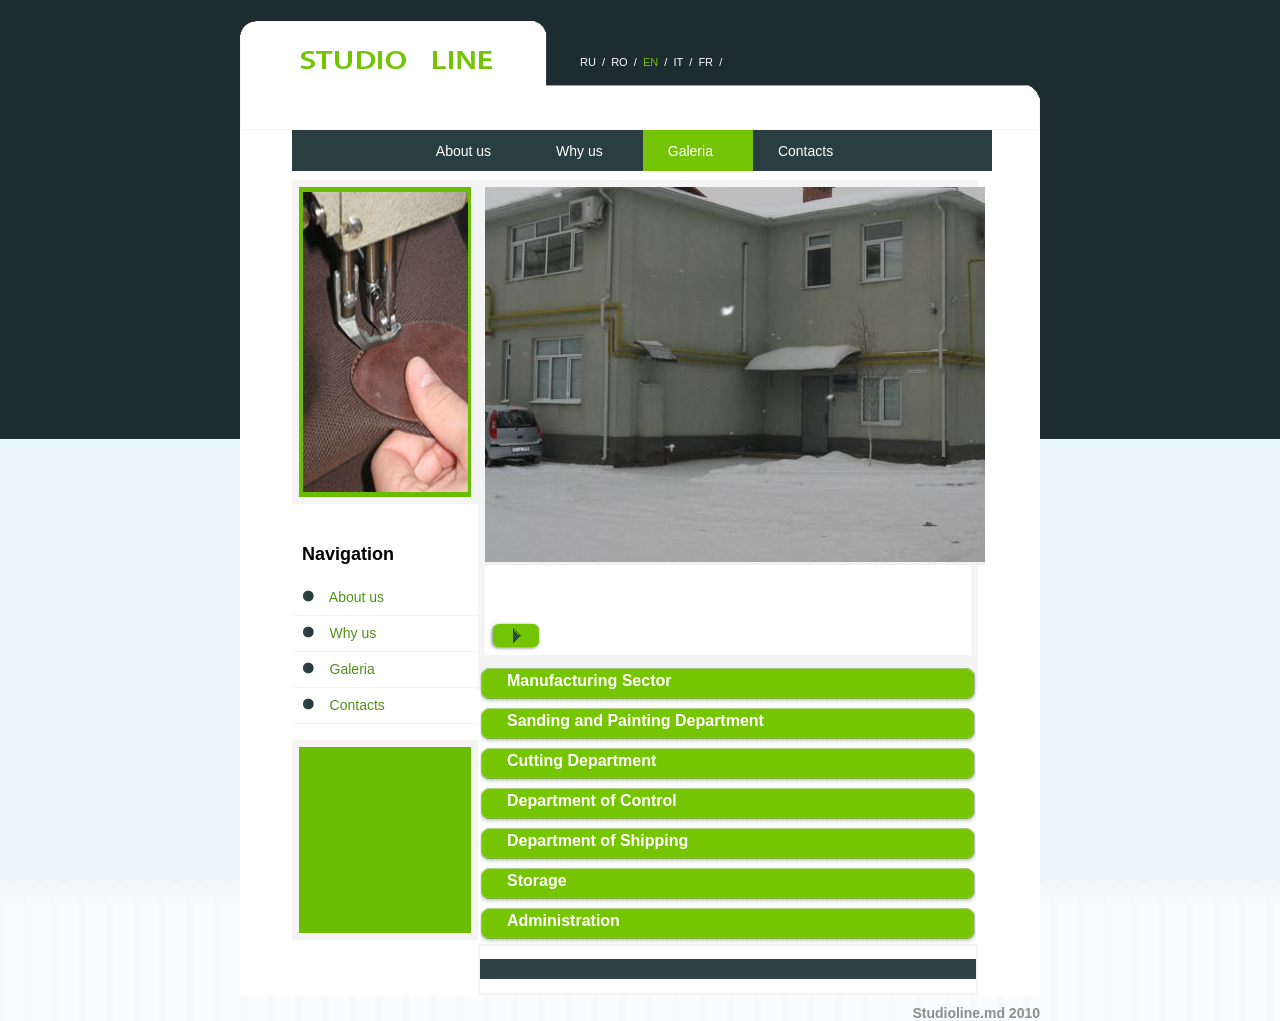  What do you see at coordinates (805, 151) in the screenshot?
I see `Contacts` at bounding box center [805, 151].